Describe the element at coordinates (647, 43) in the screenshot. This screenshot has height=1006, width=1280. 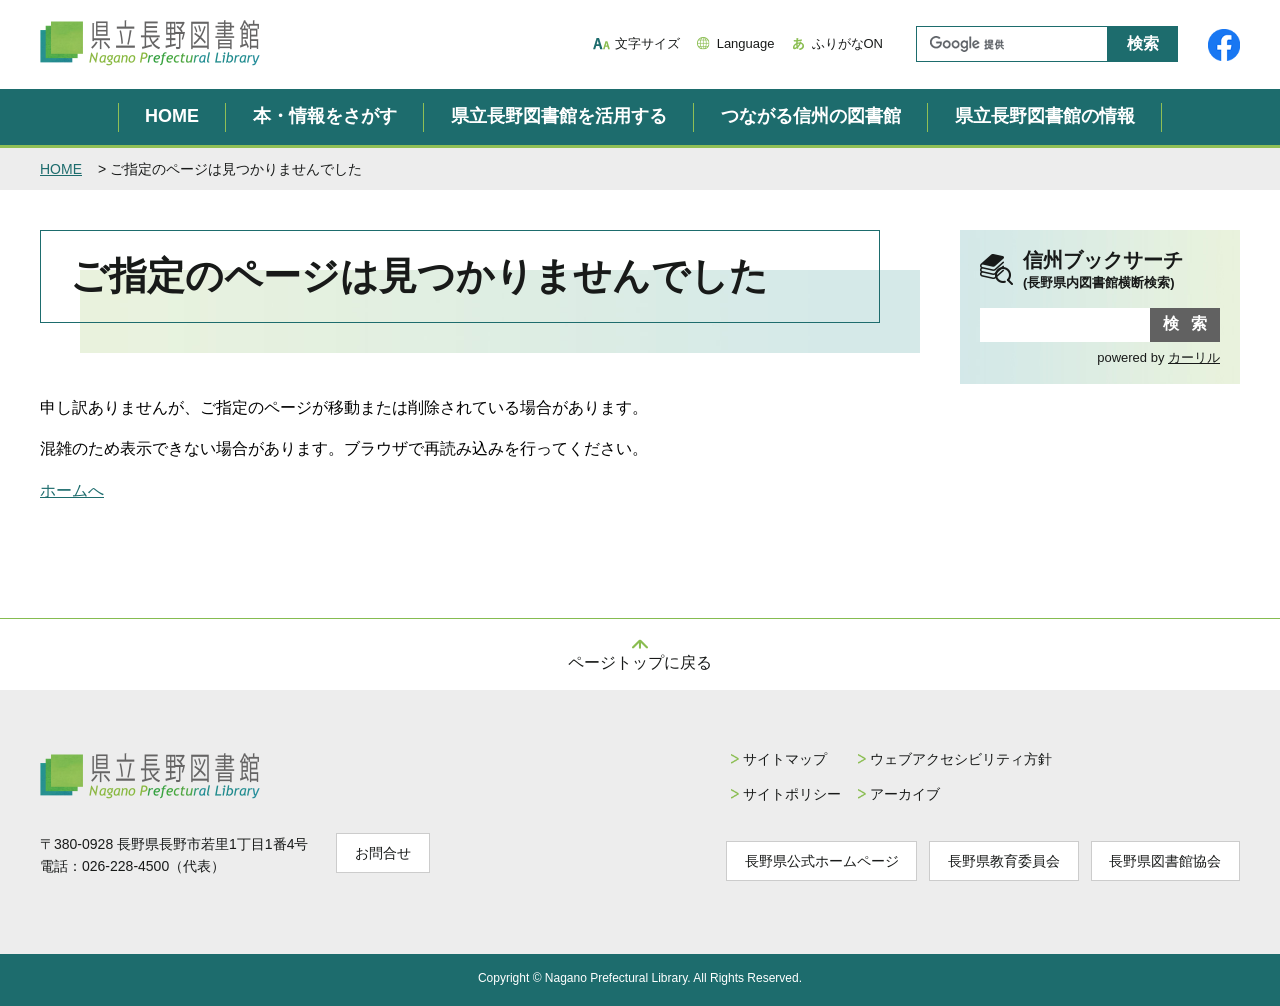
I see `文字サイズ` at that location.